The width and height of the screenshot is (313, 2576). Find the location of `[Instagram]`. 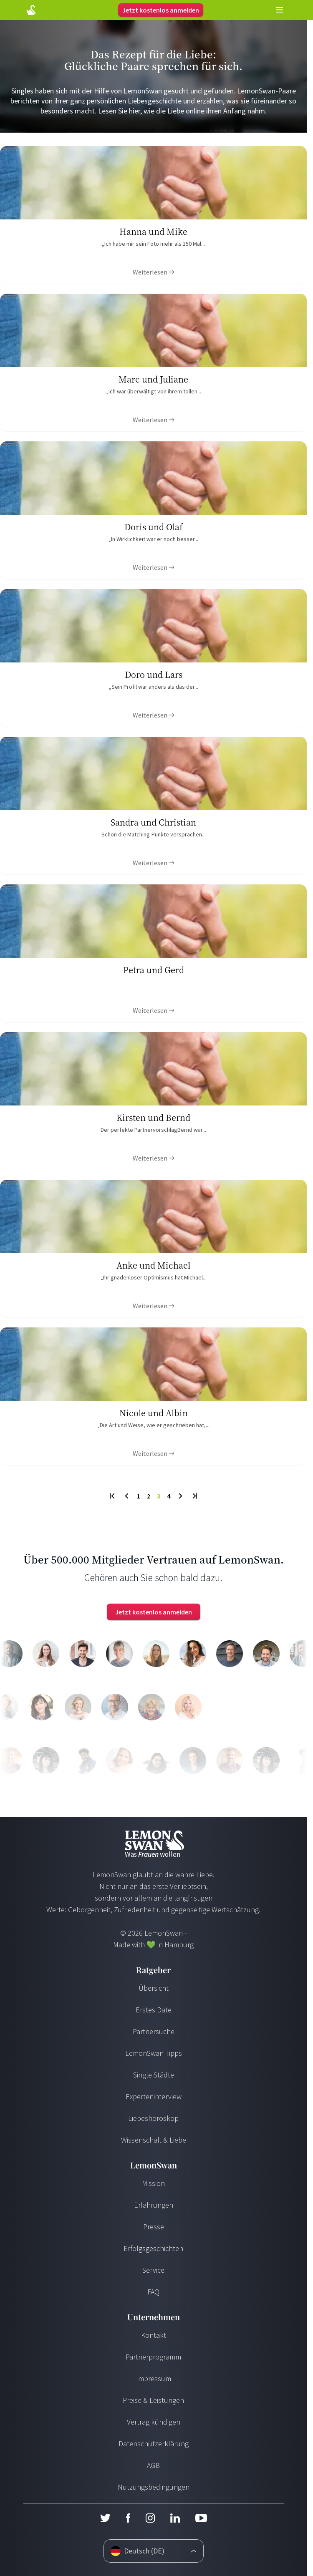

[Instagram] is located at coordinates (150, 2518).